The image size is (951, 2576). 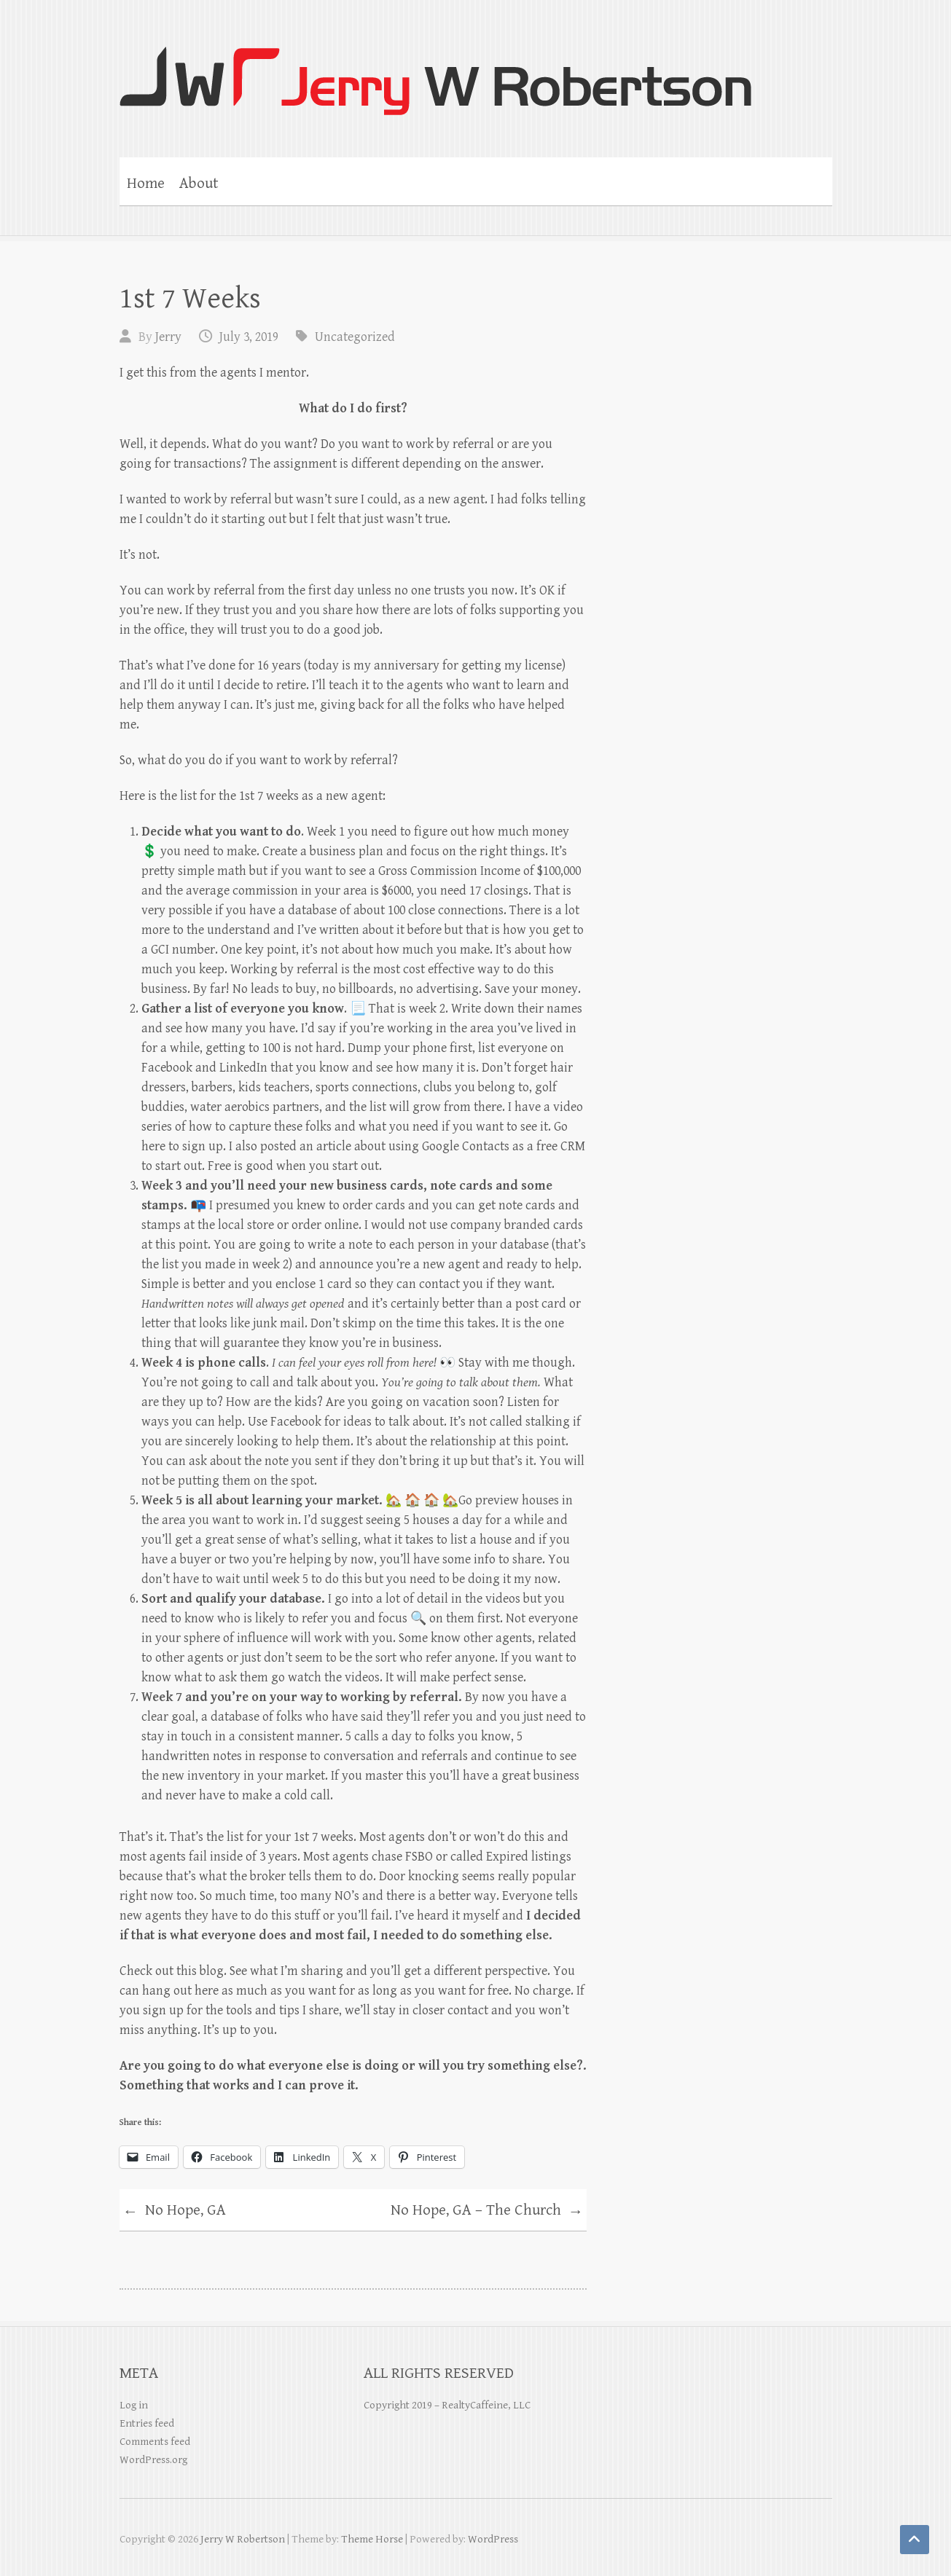 I want to click on Uncategorized, so click(x=355, y=337).